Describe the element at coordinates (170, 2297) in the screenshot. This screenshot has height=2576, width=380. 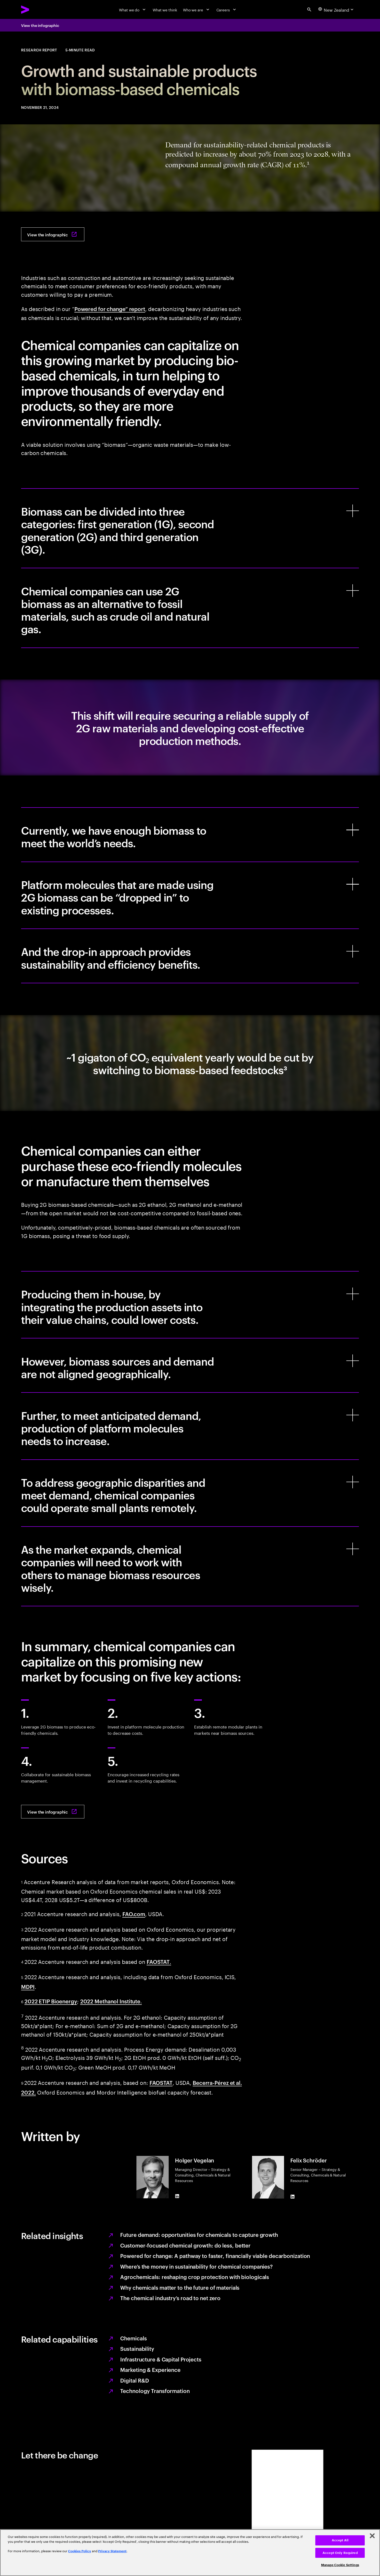
I see `The chemical industry’s road to net zero` at that location.